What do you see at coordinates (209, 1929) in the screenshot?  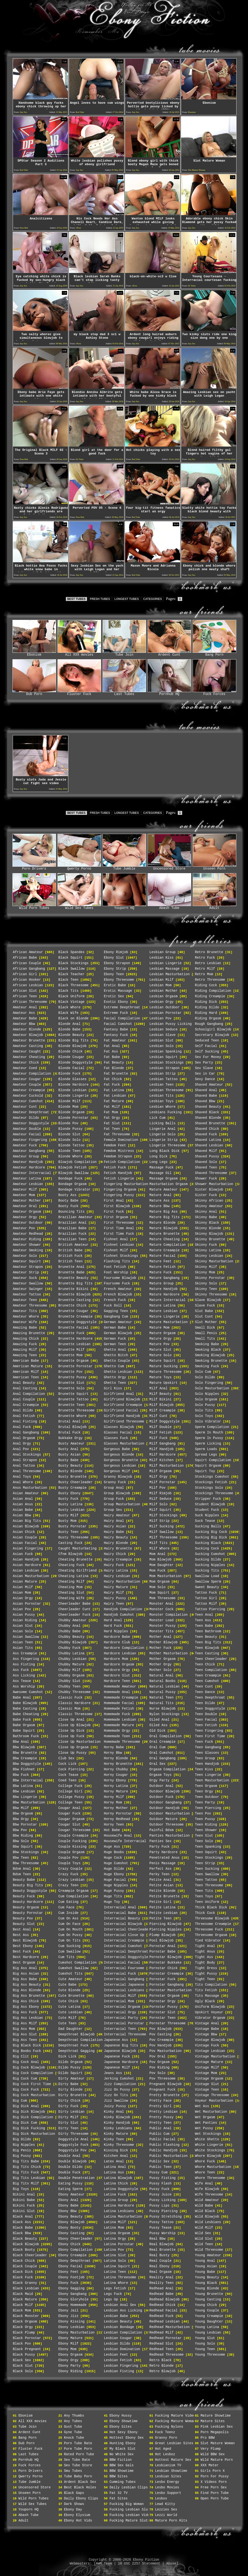 I see `Threesome Fuck` at bounding box center [209, 1929].